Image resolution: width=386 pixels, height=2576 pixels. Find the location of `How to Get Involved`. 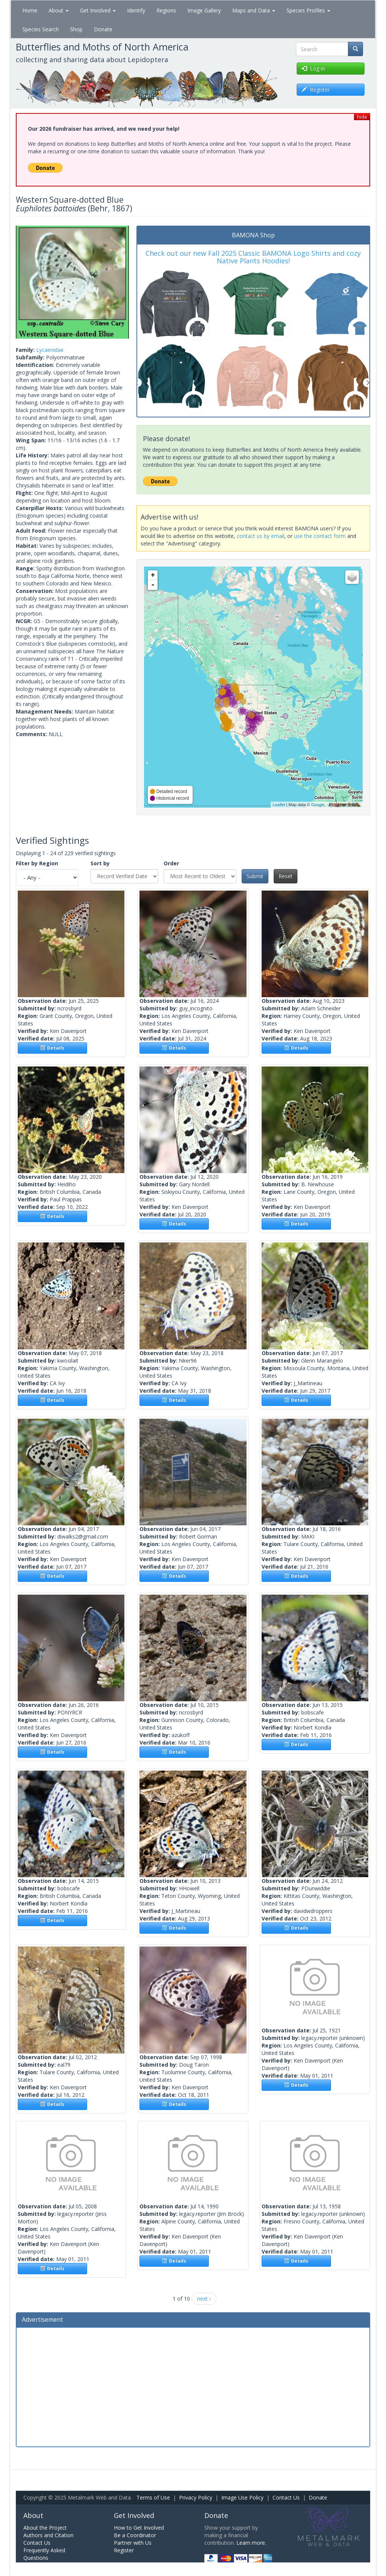

How to Get Involved is located at coordinates (139, 2527).